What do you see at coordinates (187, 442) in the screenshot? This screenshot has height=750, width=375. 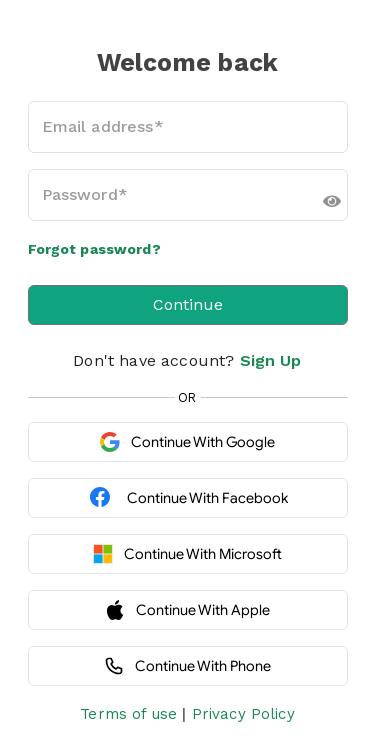 I see `Continue with Google` at bounding box center [187, 442].